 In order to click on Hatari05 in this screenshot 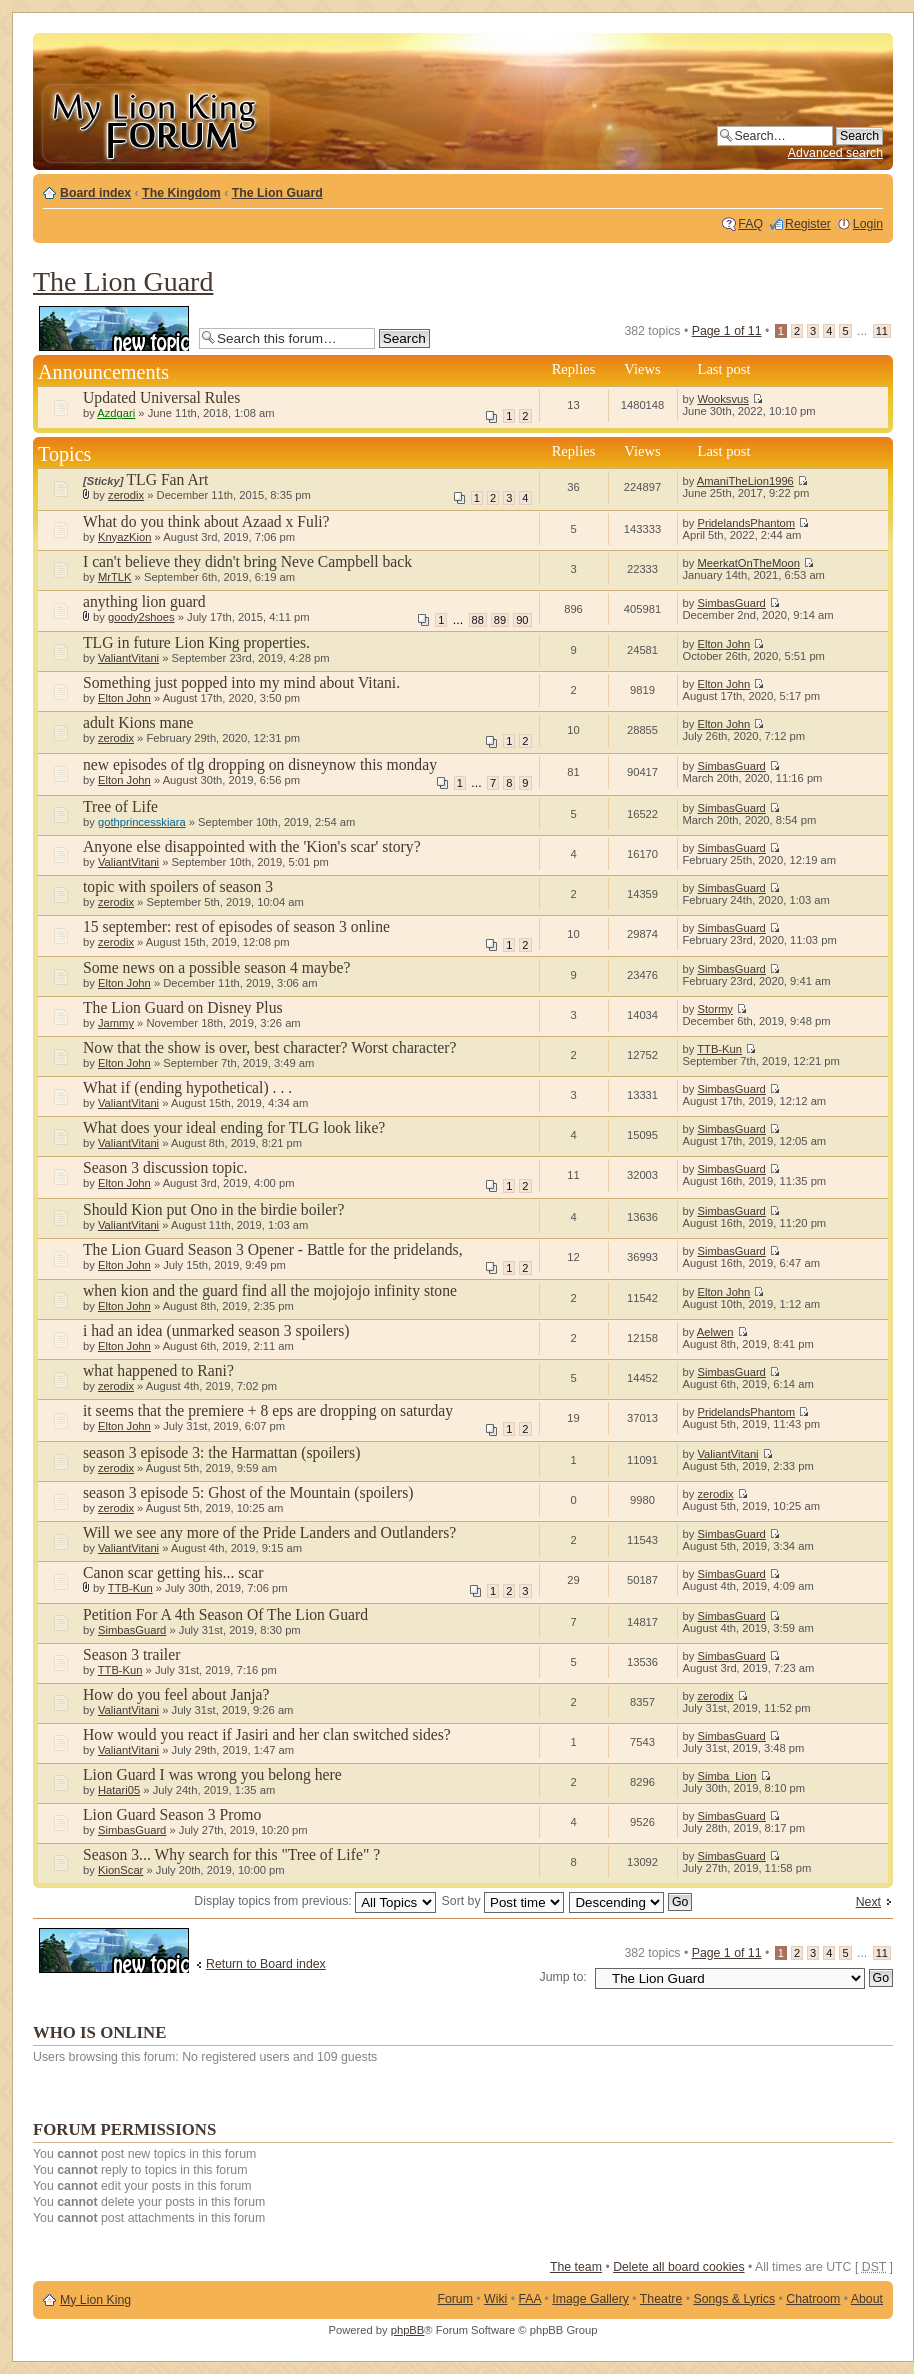, I will do `click(119, 1790)`.